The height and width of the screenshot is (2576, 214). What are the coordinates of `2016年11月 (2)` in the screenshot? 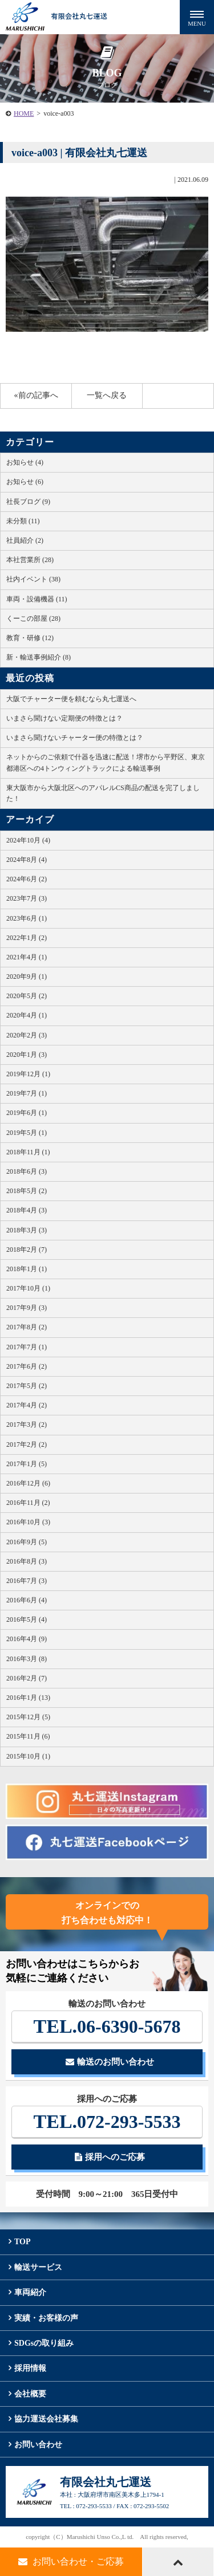 It's located at (28, 1503).